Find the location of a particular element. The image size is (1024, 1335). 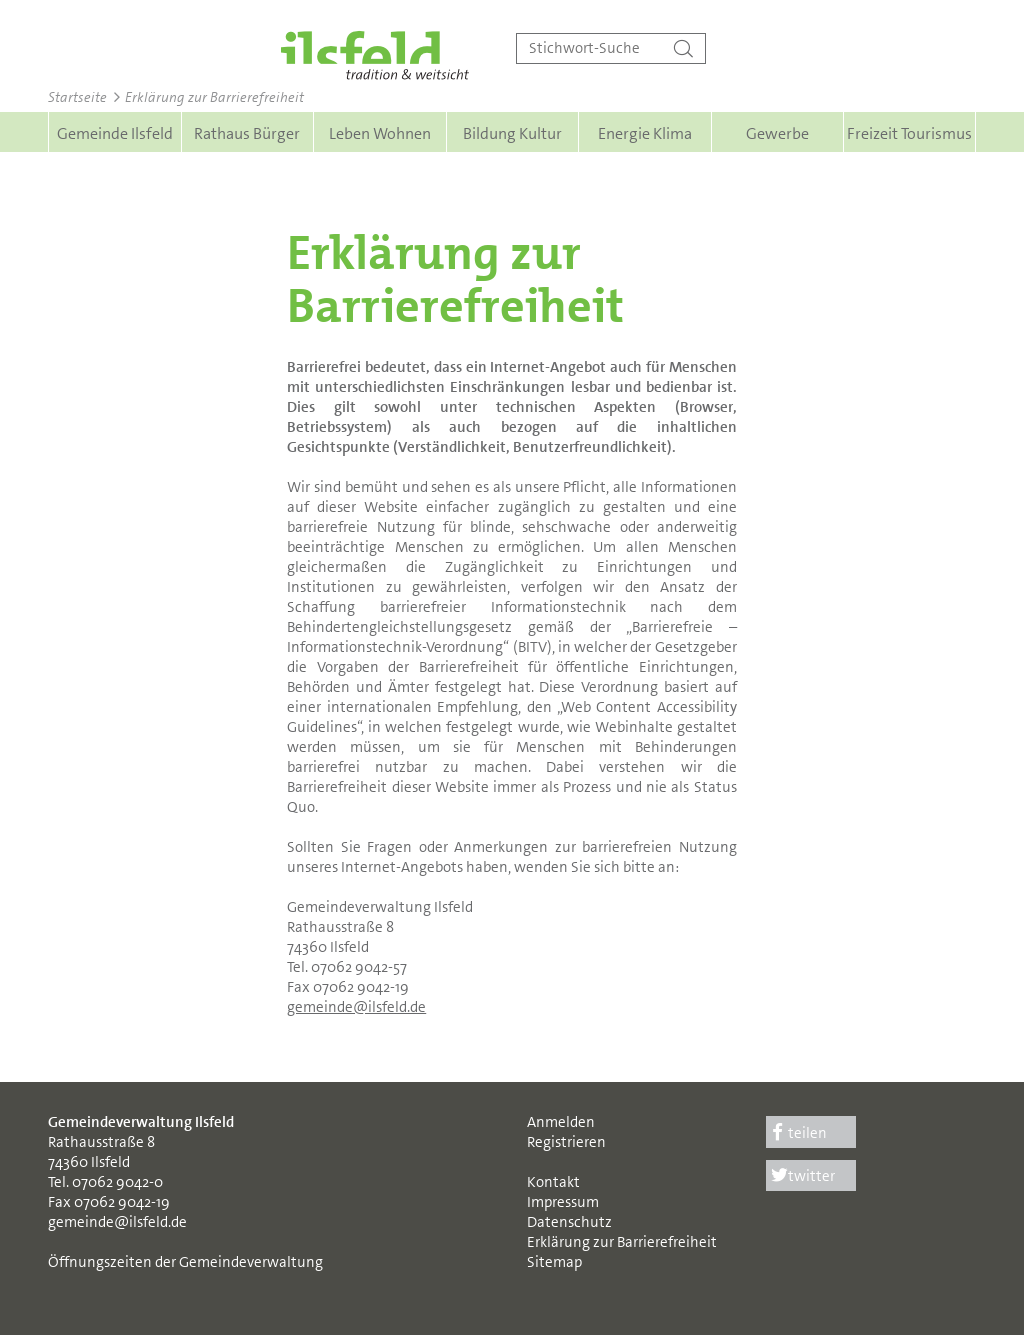

twitter is located at coordinates (801, 1176).